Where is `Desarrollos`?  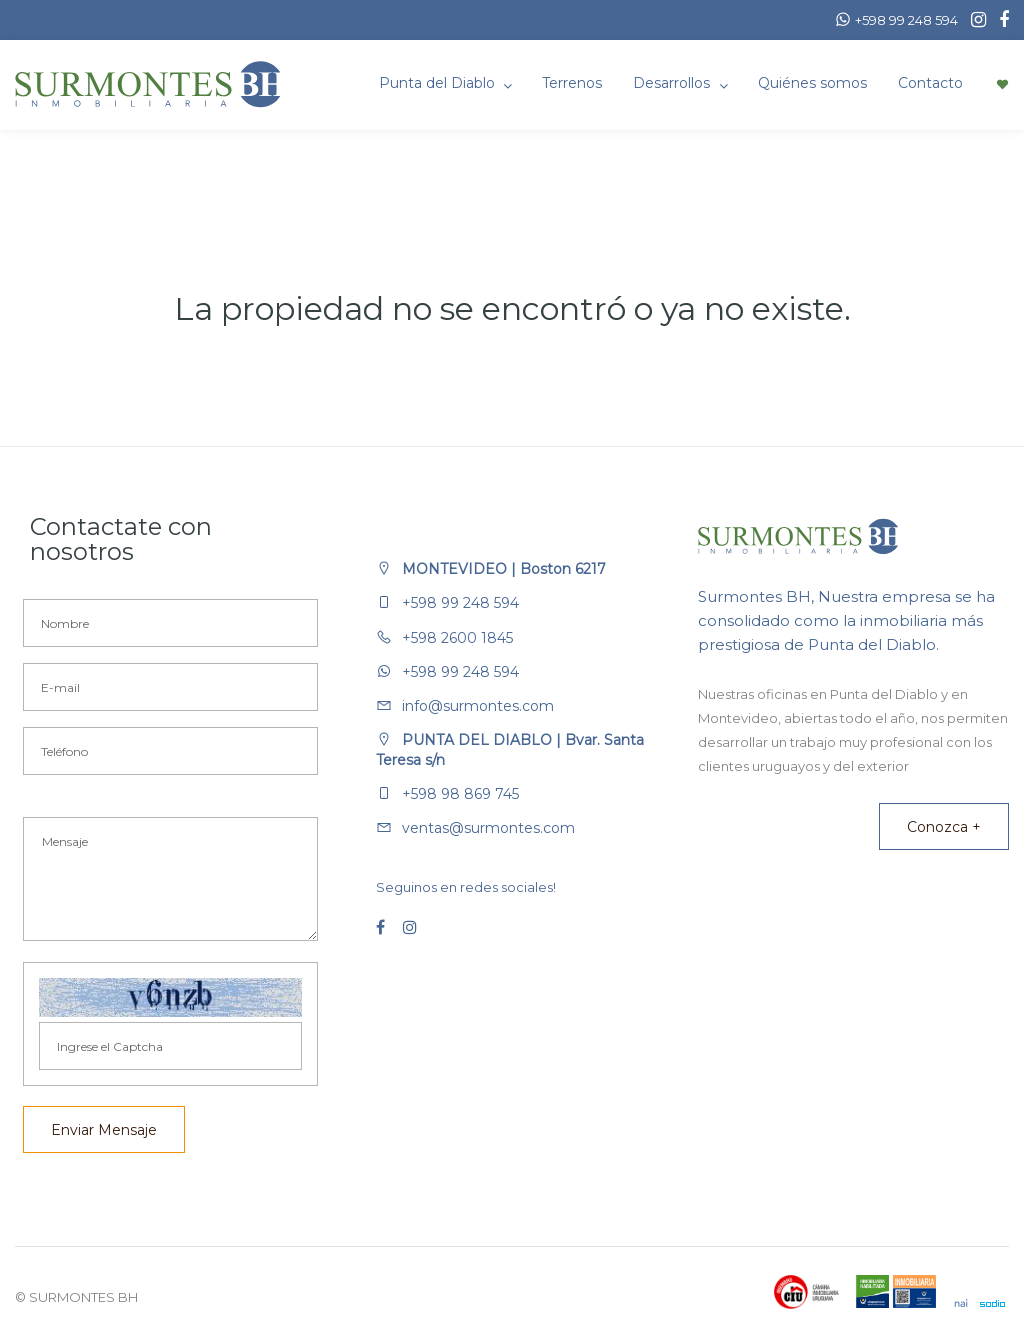 Desarrollos is located at coordinates (673, 83).